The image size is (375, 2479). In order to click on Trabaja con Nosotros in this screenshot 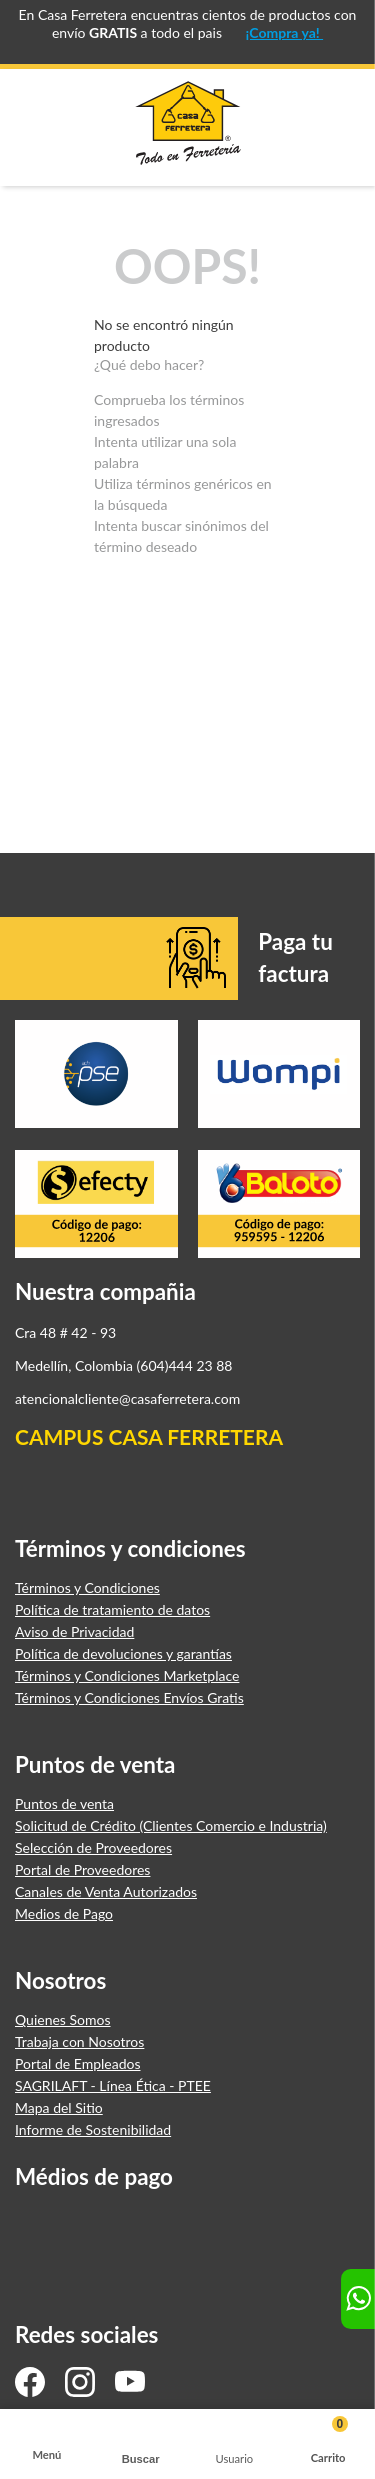, I will do `click(79, 2042)`.